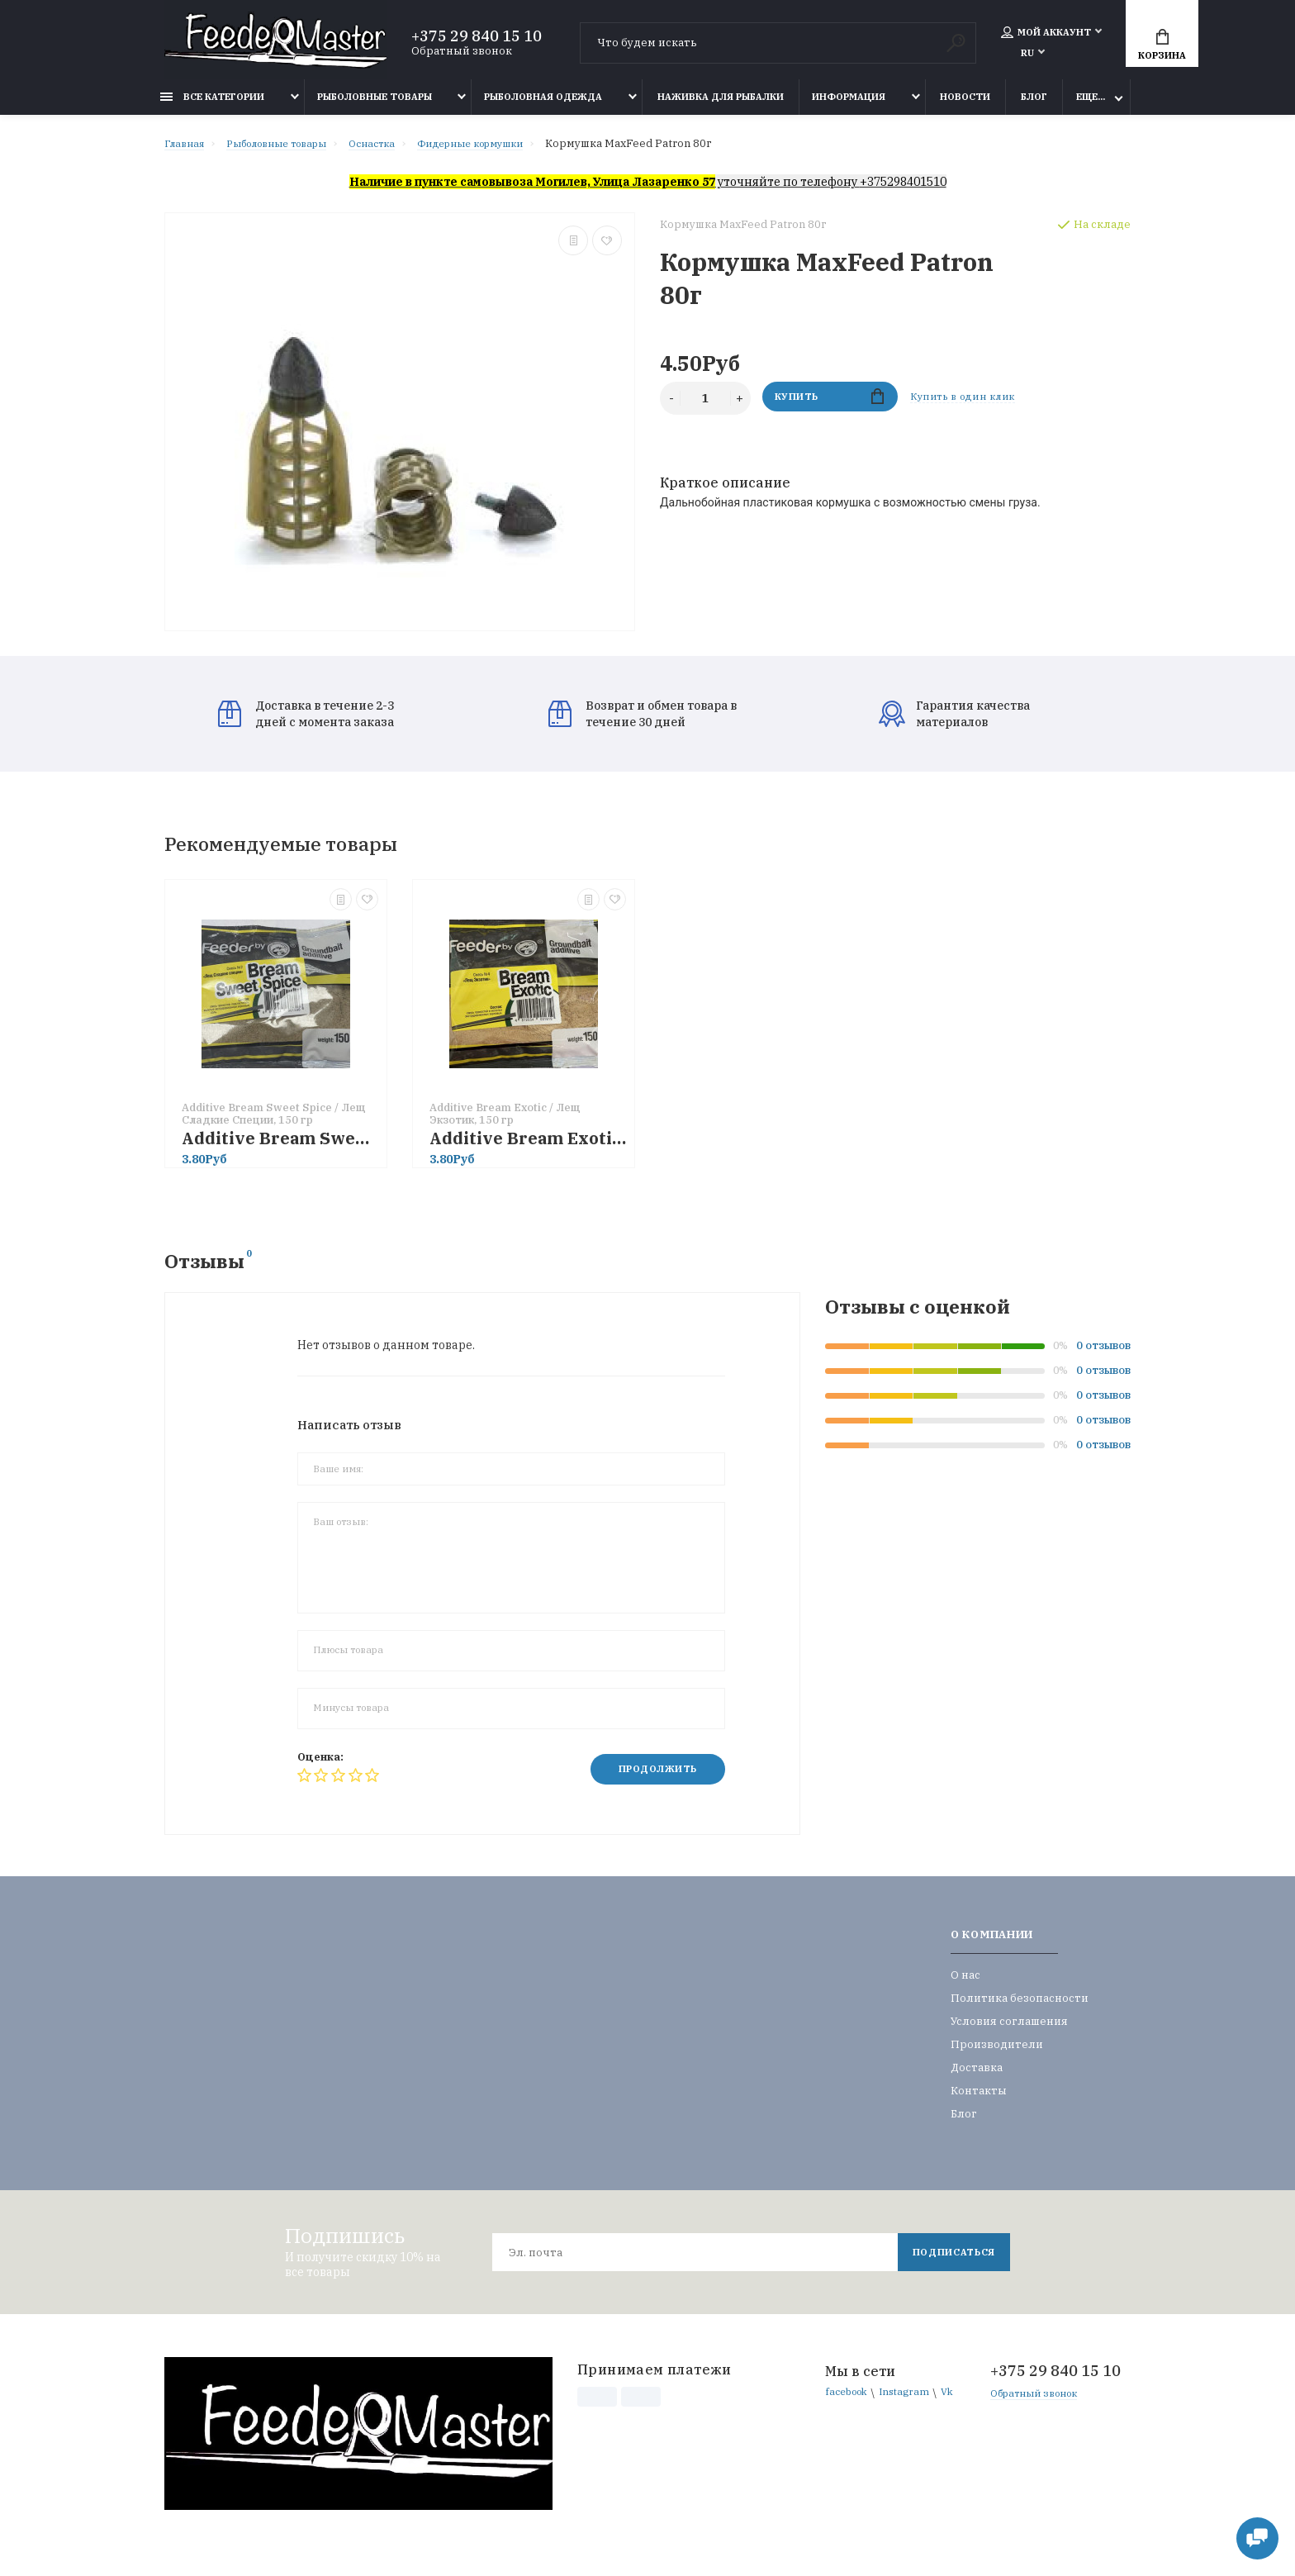  What do you see at coordinates (1046, 34) in the screenshot?
I see `Мой аккаунт` at bounding box center [1046, 34].